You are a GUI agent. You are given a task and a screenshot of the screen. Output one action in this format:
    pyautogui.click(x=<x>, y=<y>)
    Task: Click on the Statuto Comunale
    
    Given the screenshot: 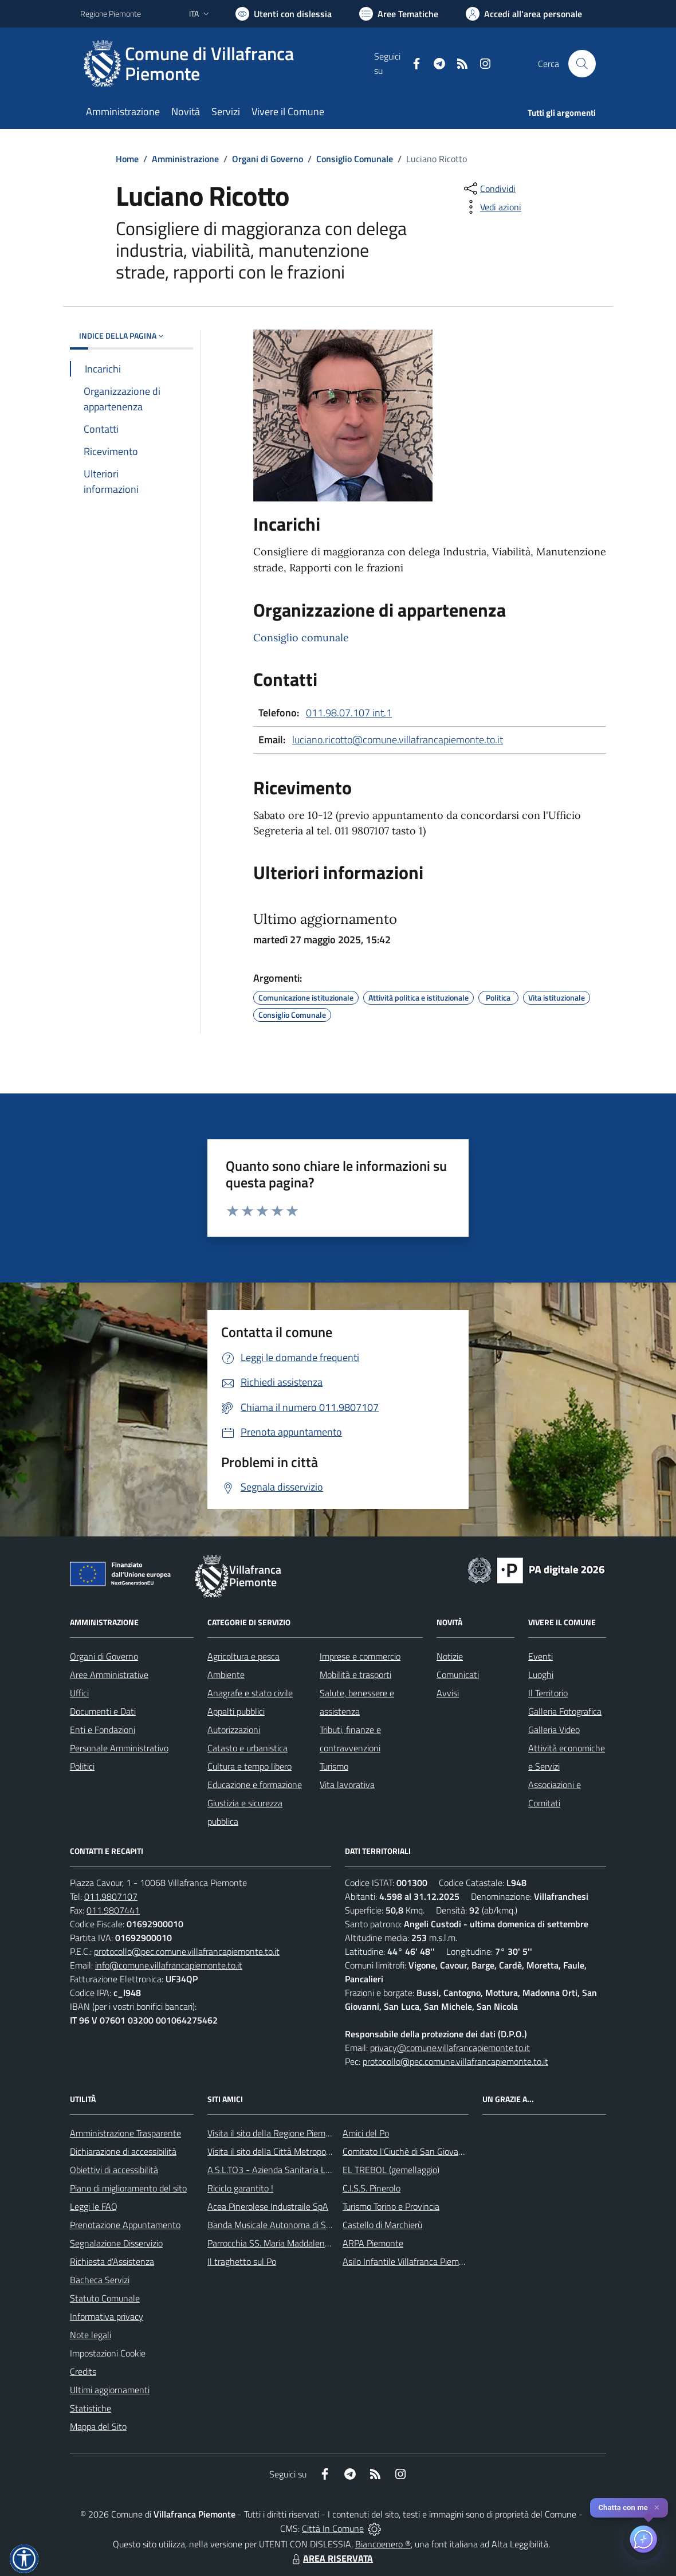 What is the action you would take?
    pyautogui.click(x=105, y=2298)
    